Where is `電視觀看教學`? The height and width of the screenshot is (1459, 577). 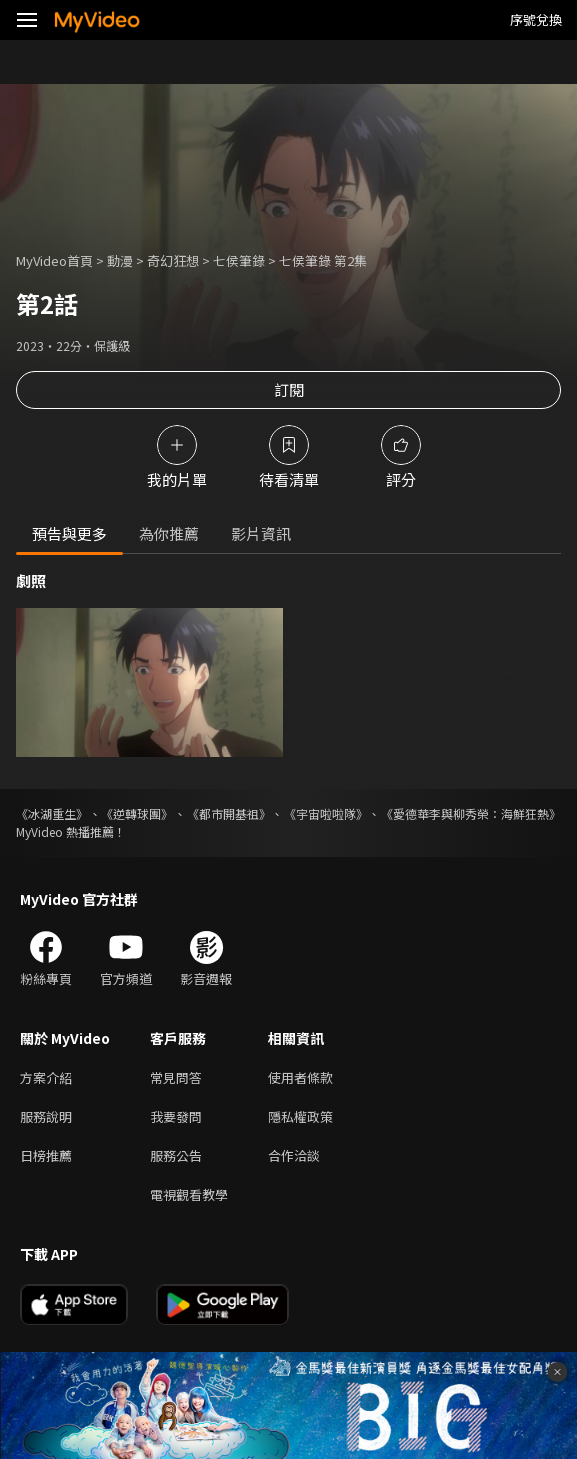
電視觀看教學 is located at coordinates (189, 1194).